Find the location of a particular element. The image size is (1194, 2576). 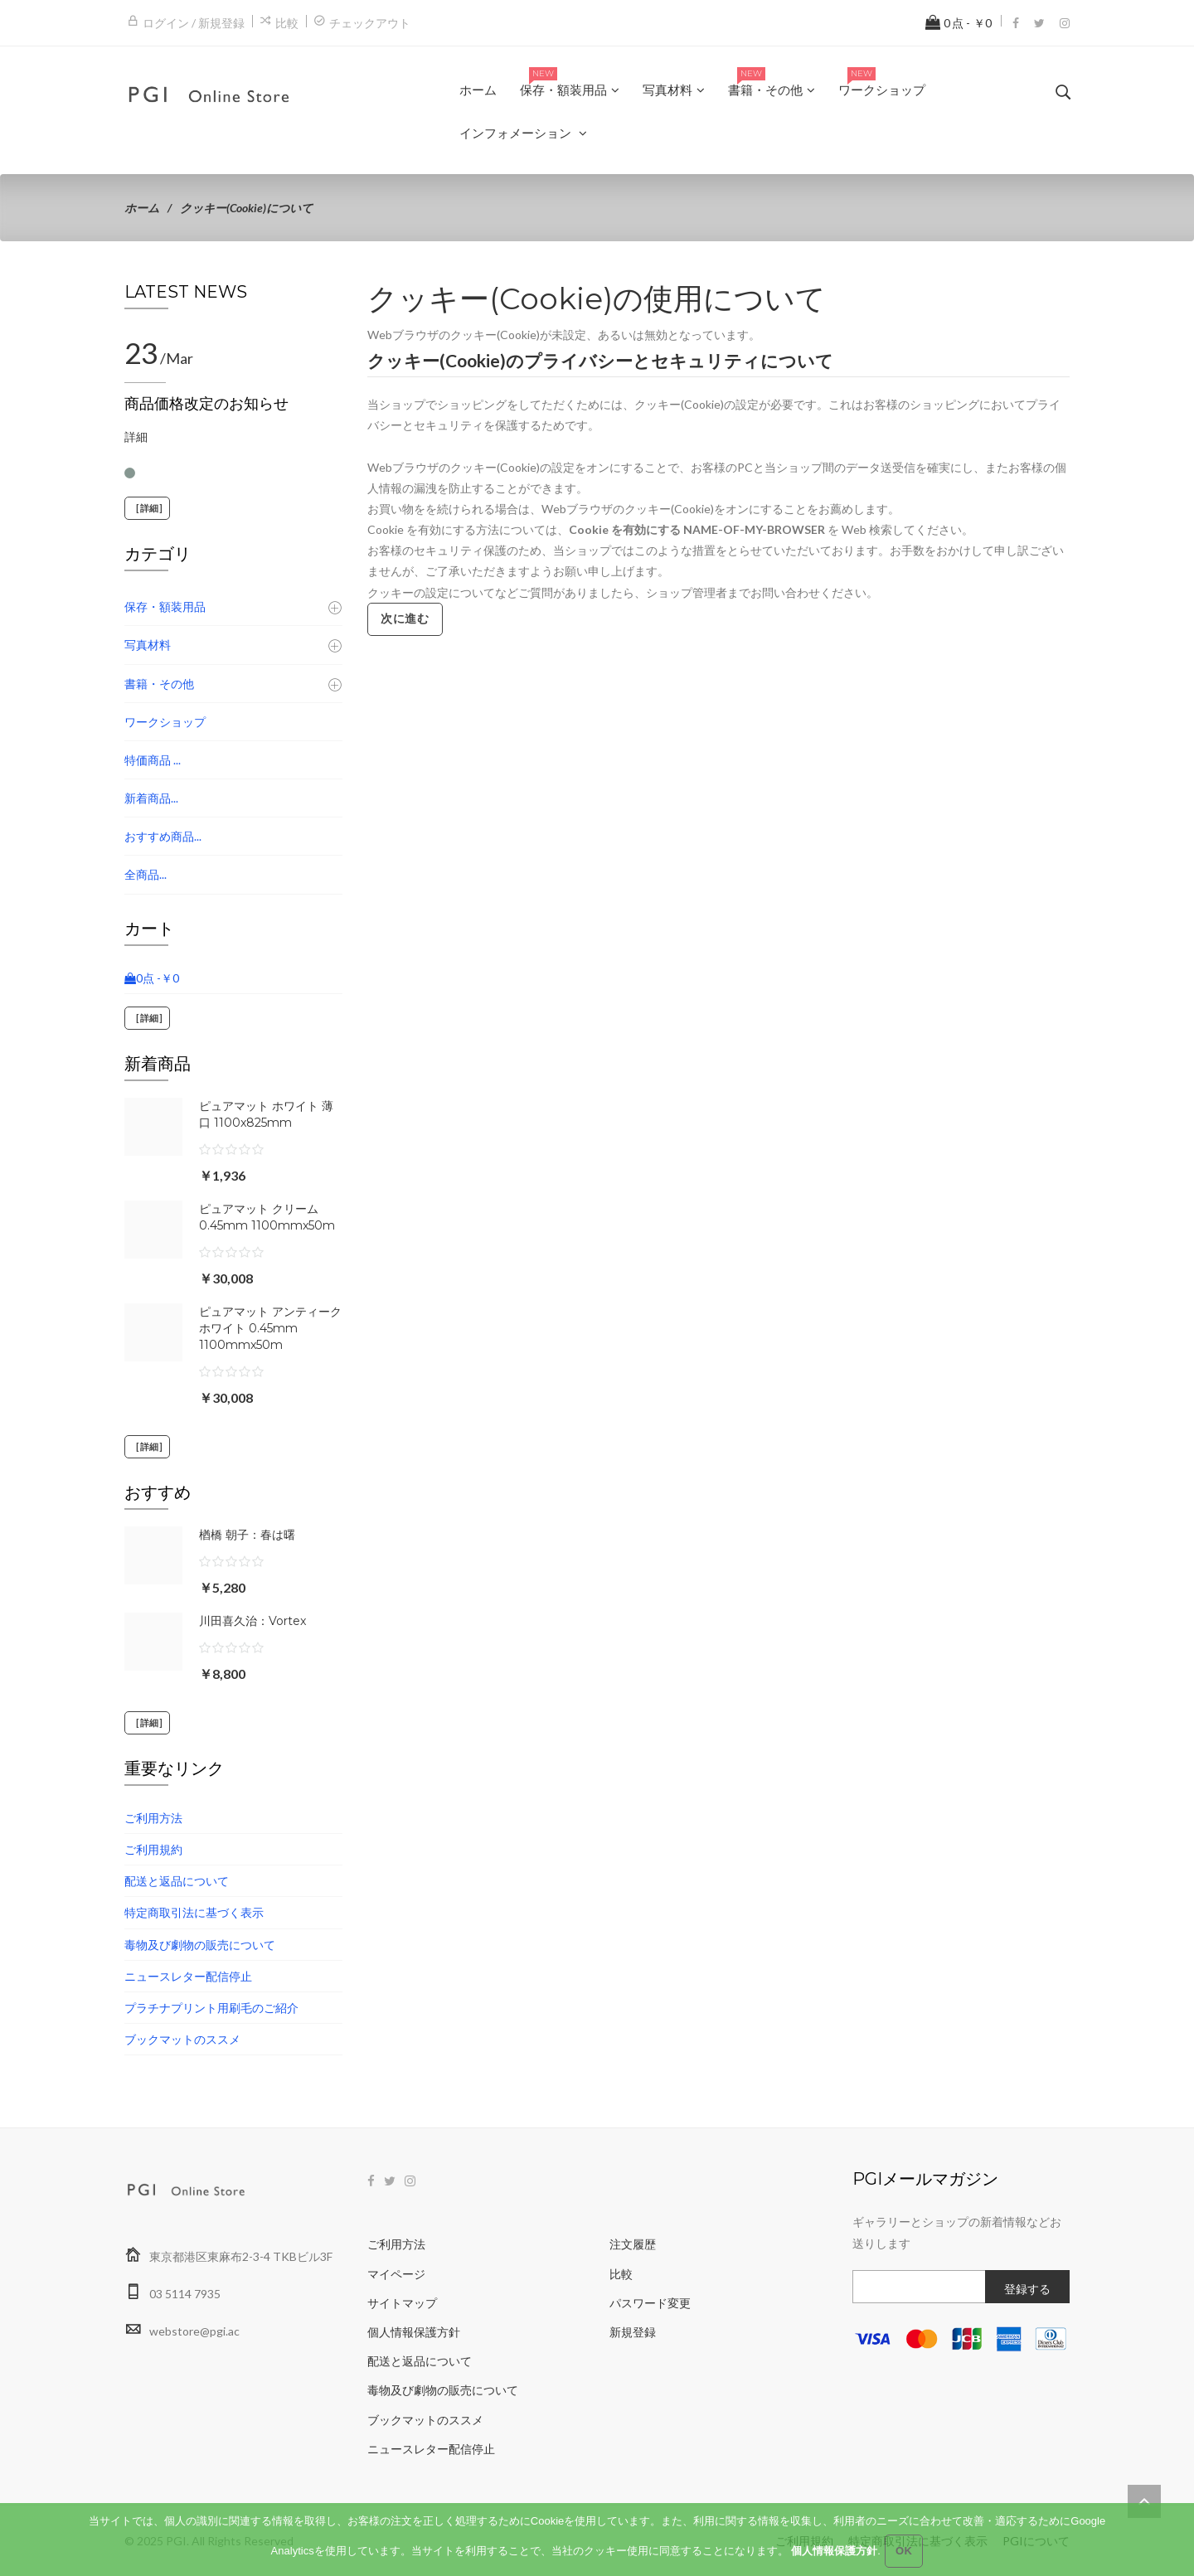

マイページ is located at coordinates (396, 2274).